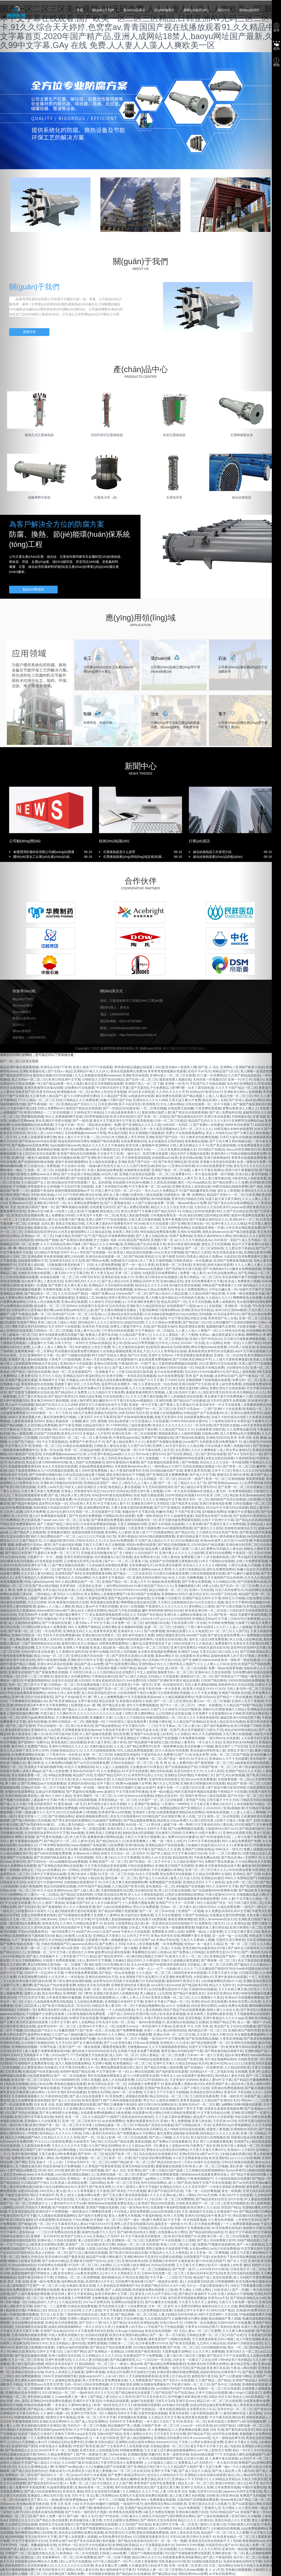 The width and height of the screenshot is (281, 2576). Describe the element at coordinates (78, 2174) in the screenshot. I see `国内亚洲精品视频久久` at that location.